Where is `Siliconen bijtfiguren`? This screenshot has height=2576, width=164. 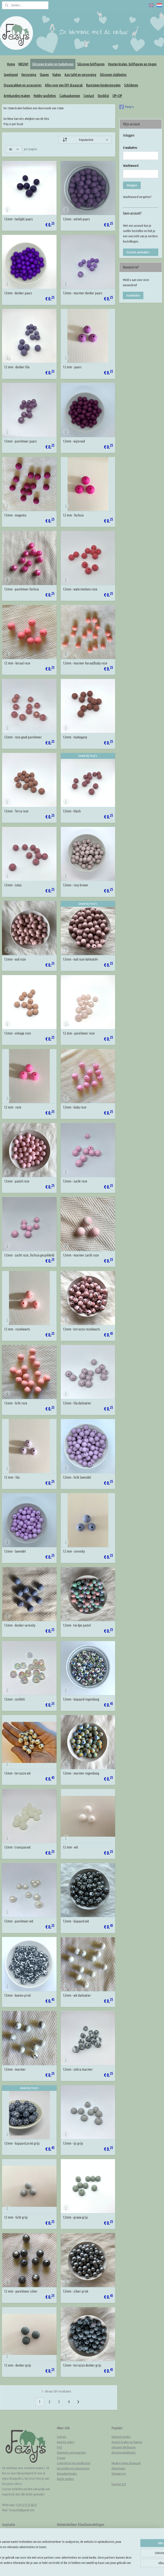 Siliconen bijtfiguren is located at coordinates (91, 64).